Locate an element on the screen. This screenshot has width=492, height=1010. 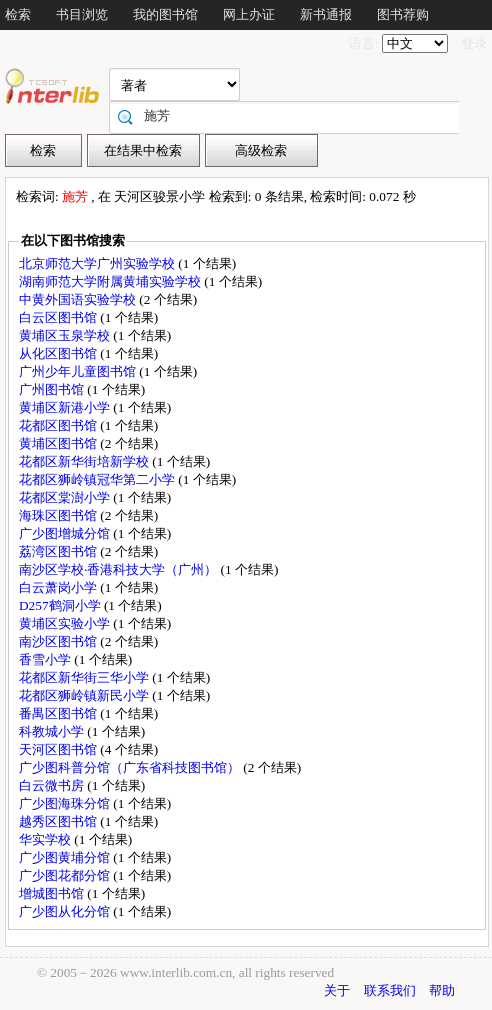
北京师范大学广州实验学校 is located at coordinates (98, 263).